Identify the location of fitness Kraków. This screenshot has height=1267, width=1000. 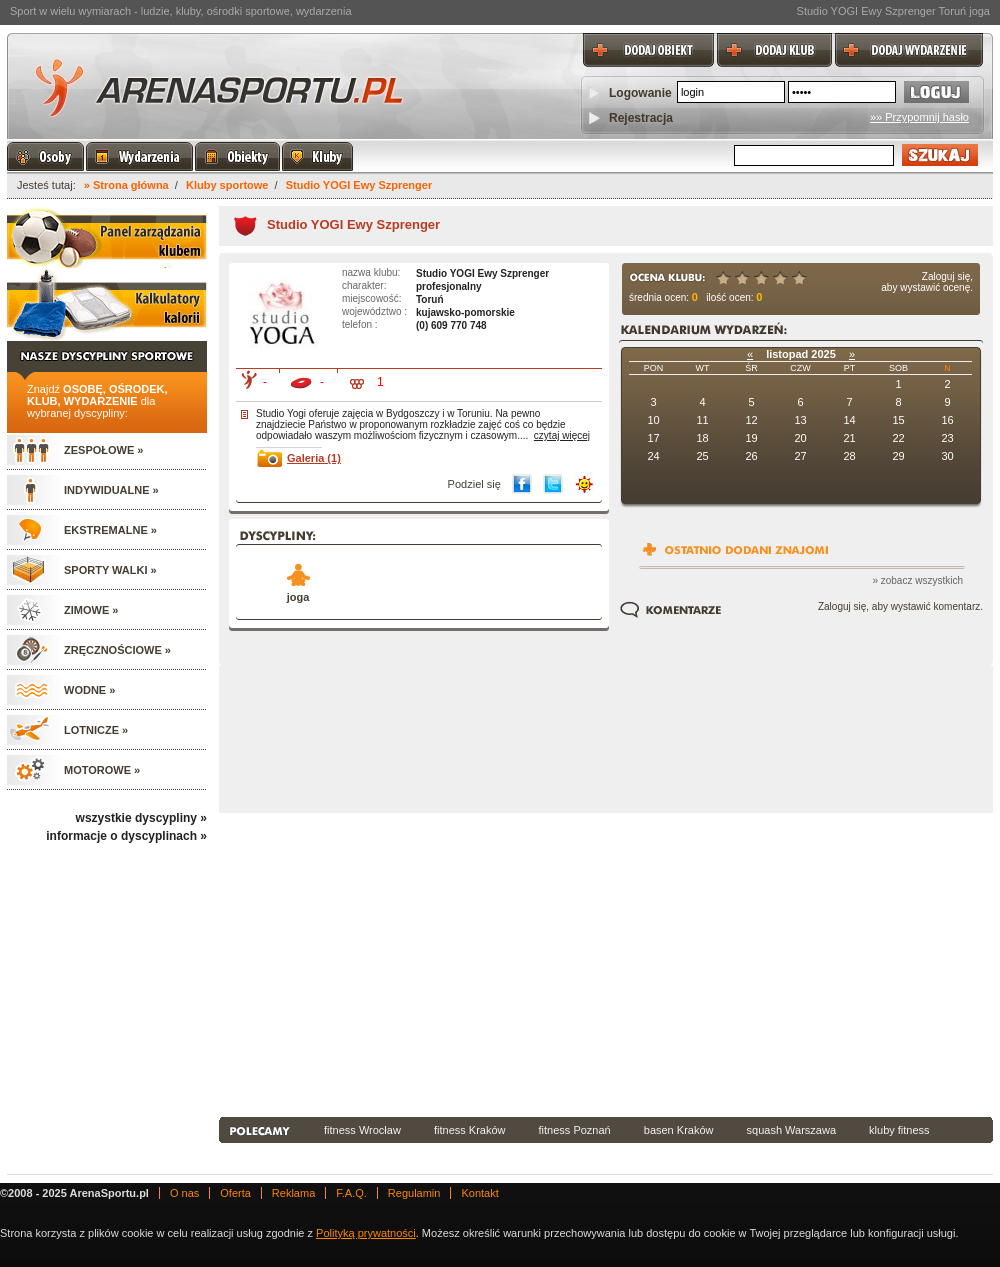
(470, 1130).